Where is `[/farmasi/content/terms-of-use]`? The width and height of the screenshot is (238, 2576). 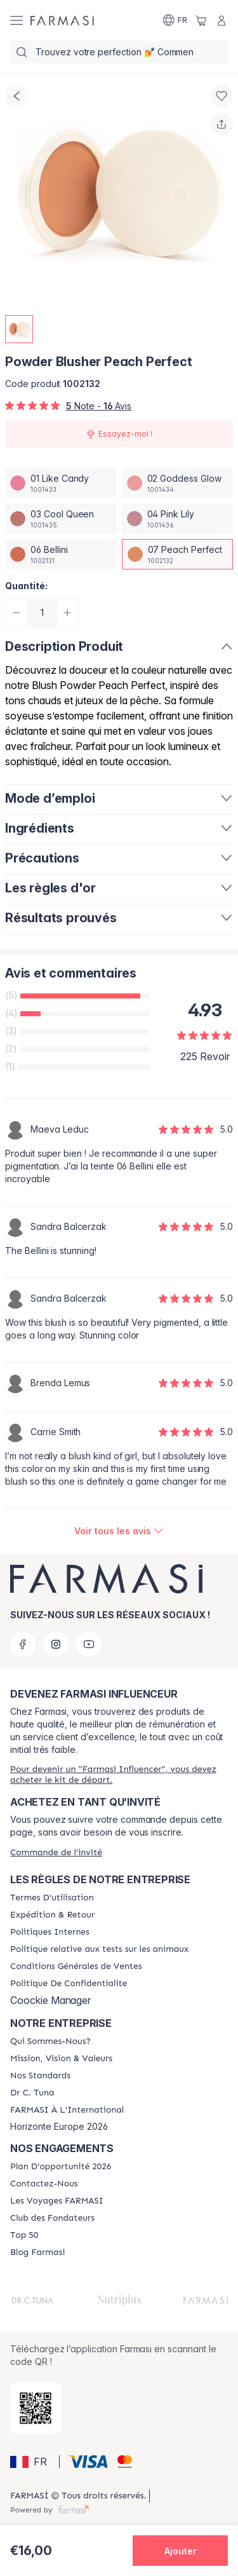
[/farmasi/content/terms-of-use] is located at coordinates (52, 1898).